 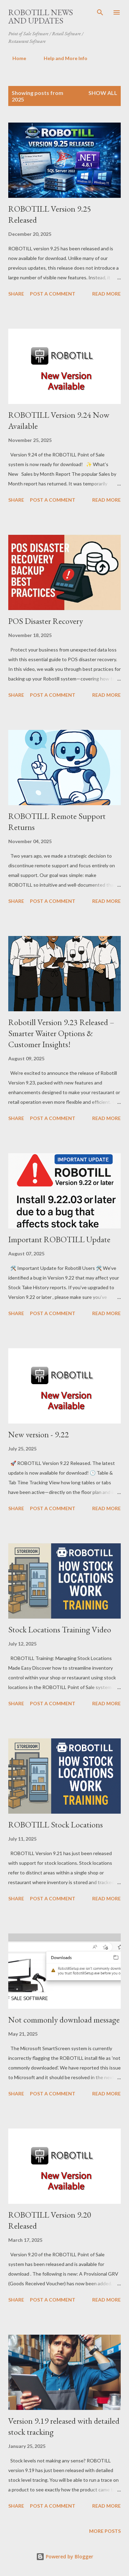 I want to click on Powered by Blogger, so click(x=64, y=2556).